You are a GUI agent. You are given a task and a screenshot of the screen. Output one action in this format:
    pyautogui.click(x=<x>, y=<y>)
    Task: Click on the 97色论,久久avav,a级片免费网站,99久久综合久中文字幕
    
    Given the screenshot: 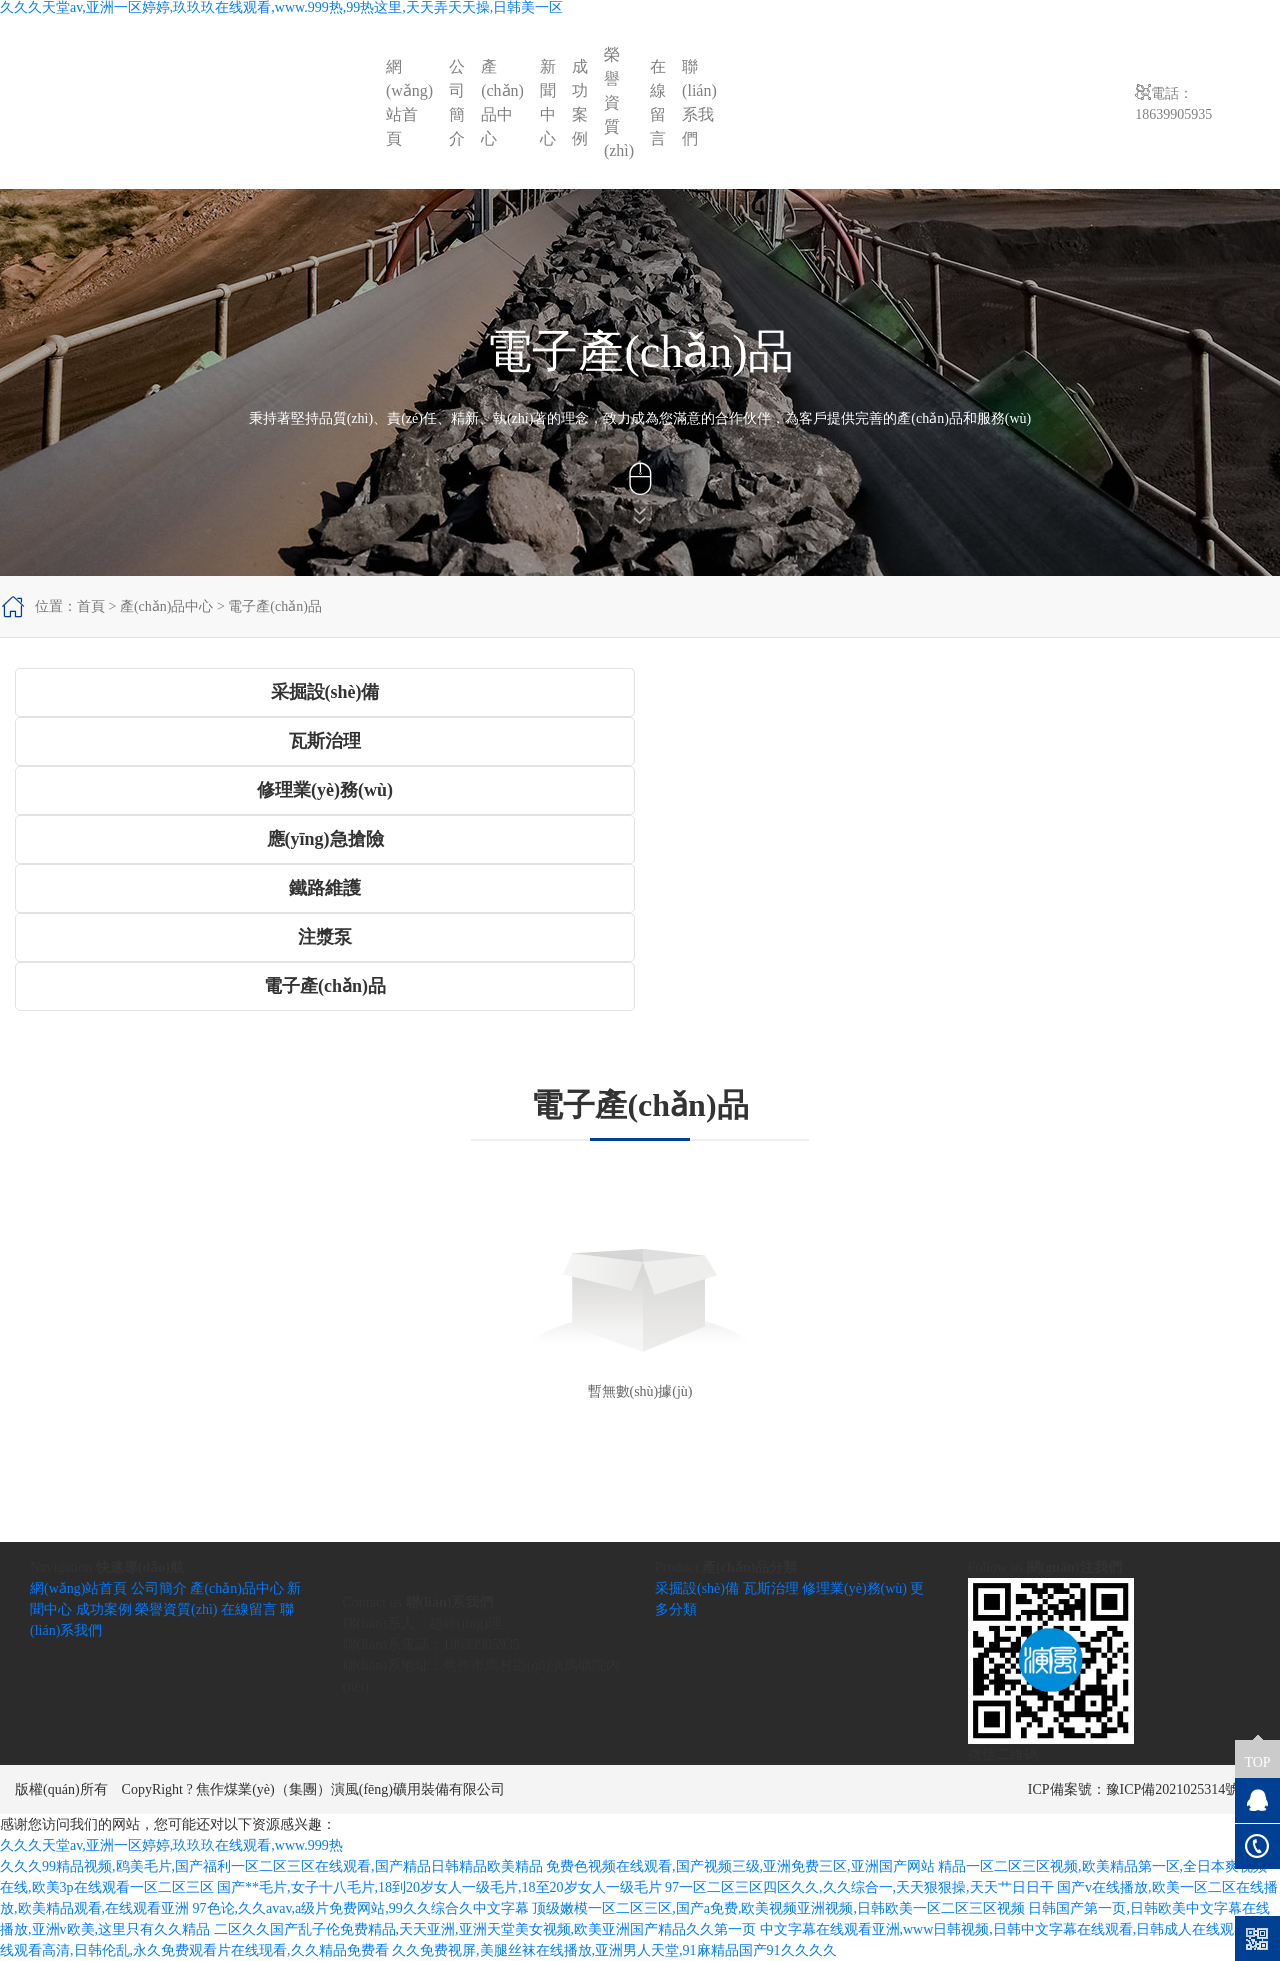 What is the action you would take?
    pyautogui.click(x=361, y=1908)
    